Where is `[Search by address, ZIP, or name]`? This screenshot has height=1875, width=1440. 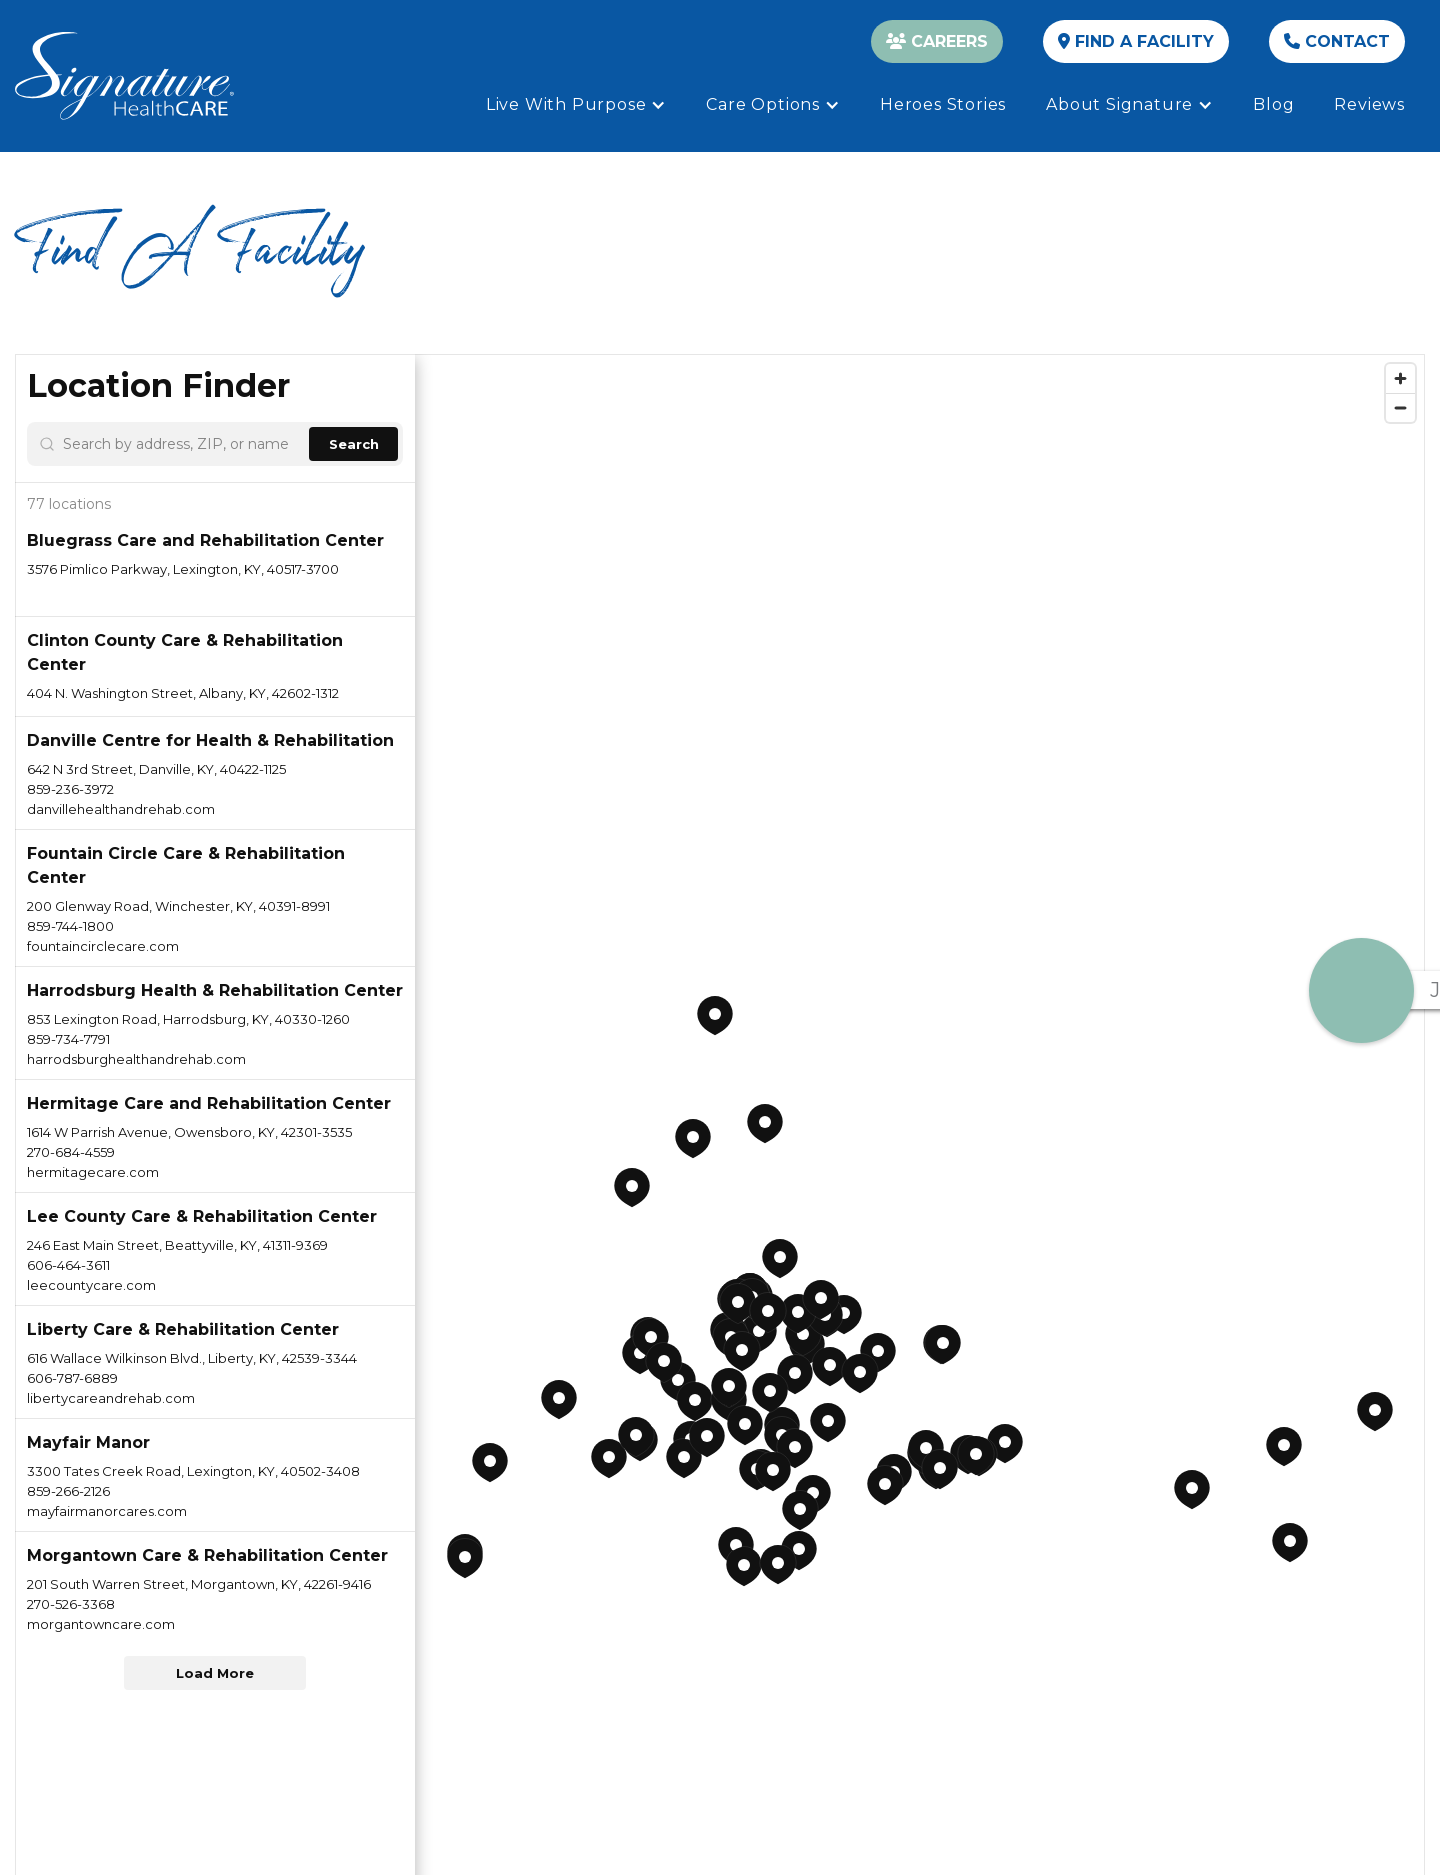
[Search by address, ZIP, or name] is located at coordinates (182, 444).